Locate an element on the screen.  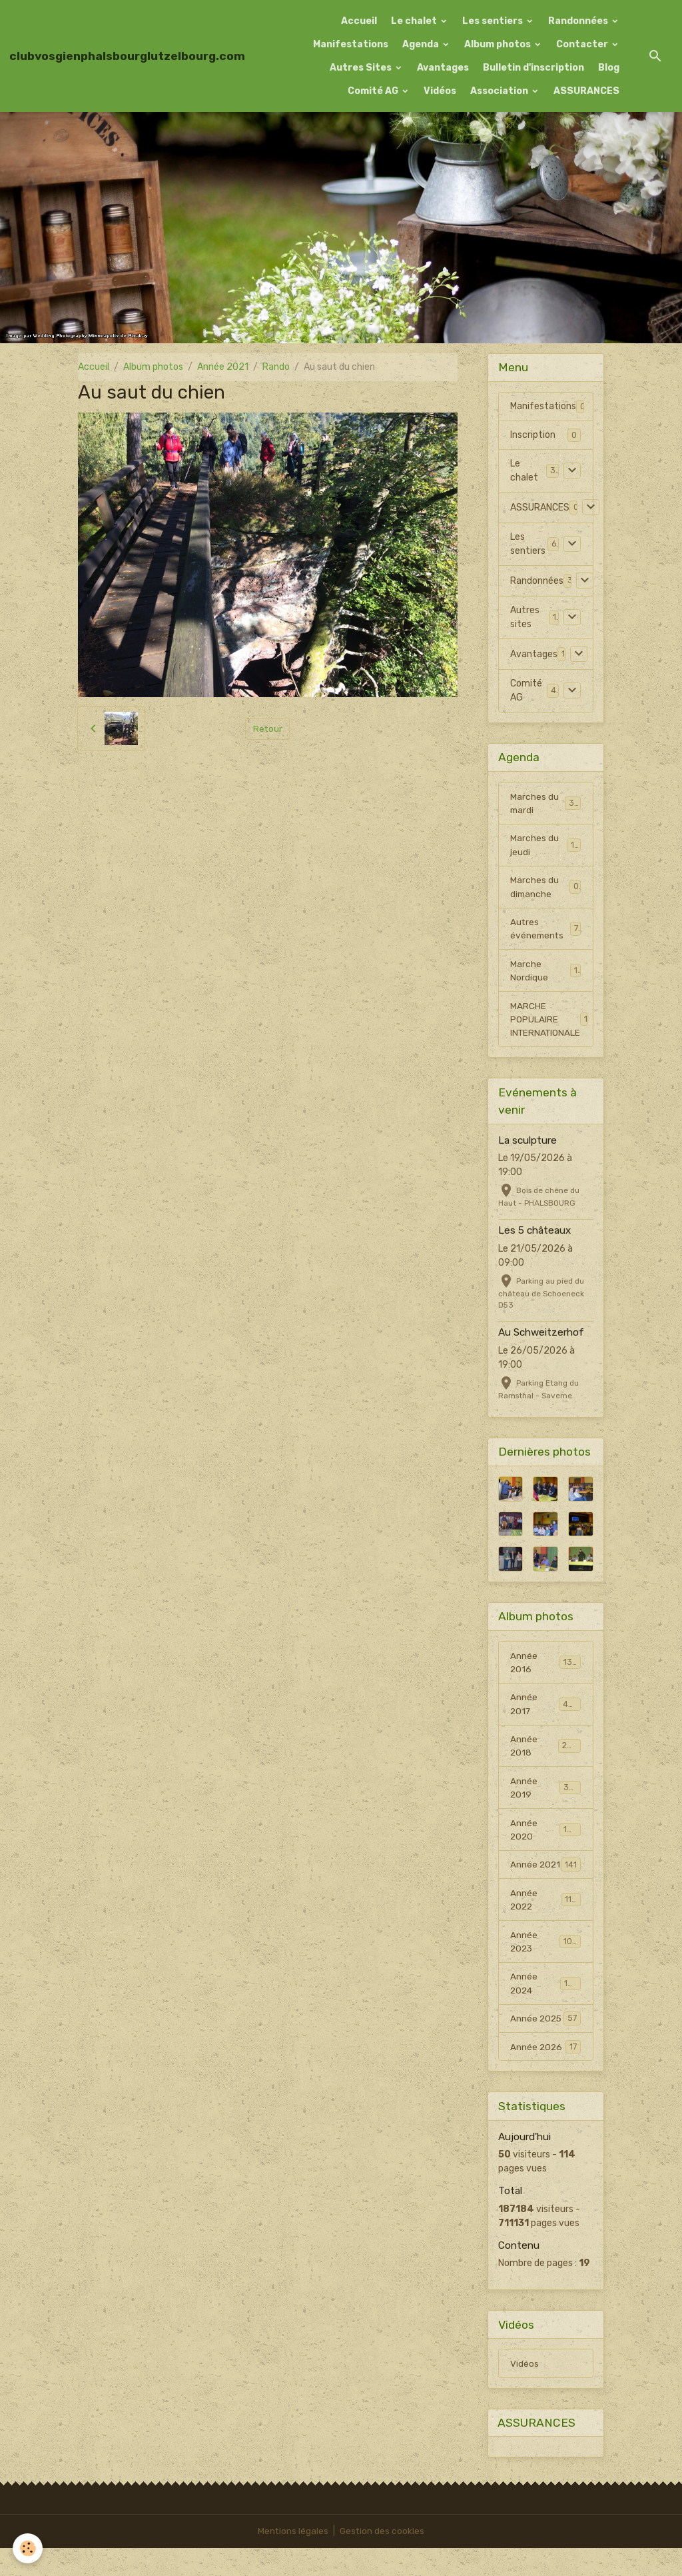
Gestion des cookies is located at coordinates (383, 2559).